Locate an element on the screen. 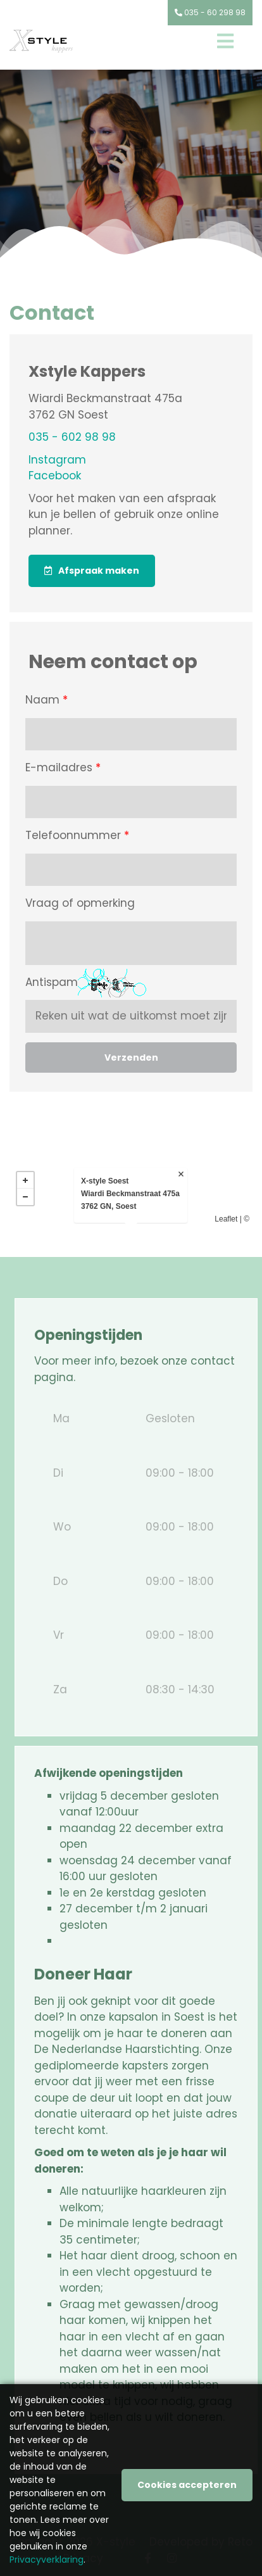 Image resolution: width=262 pixels, height=2576 pixels. Verzenden is located at coordinates (131, 1057).